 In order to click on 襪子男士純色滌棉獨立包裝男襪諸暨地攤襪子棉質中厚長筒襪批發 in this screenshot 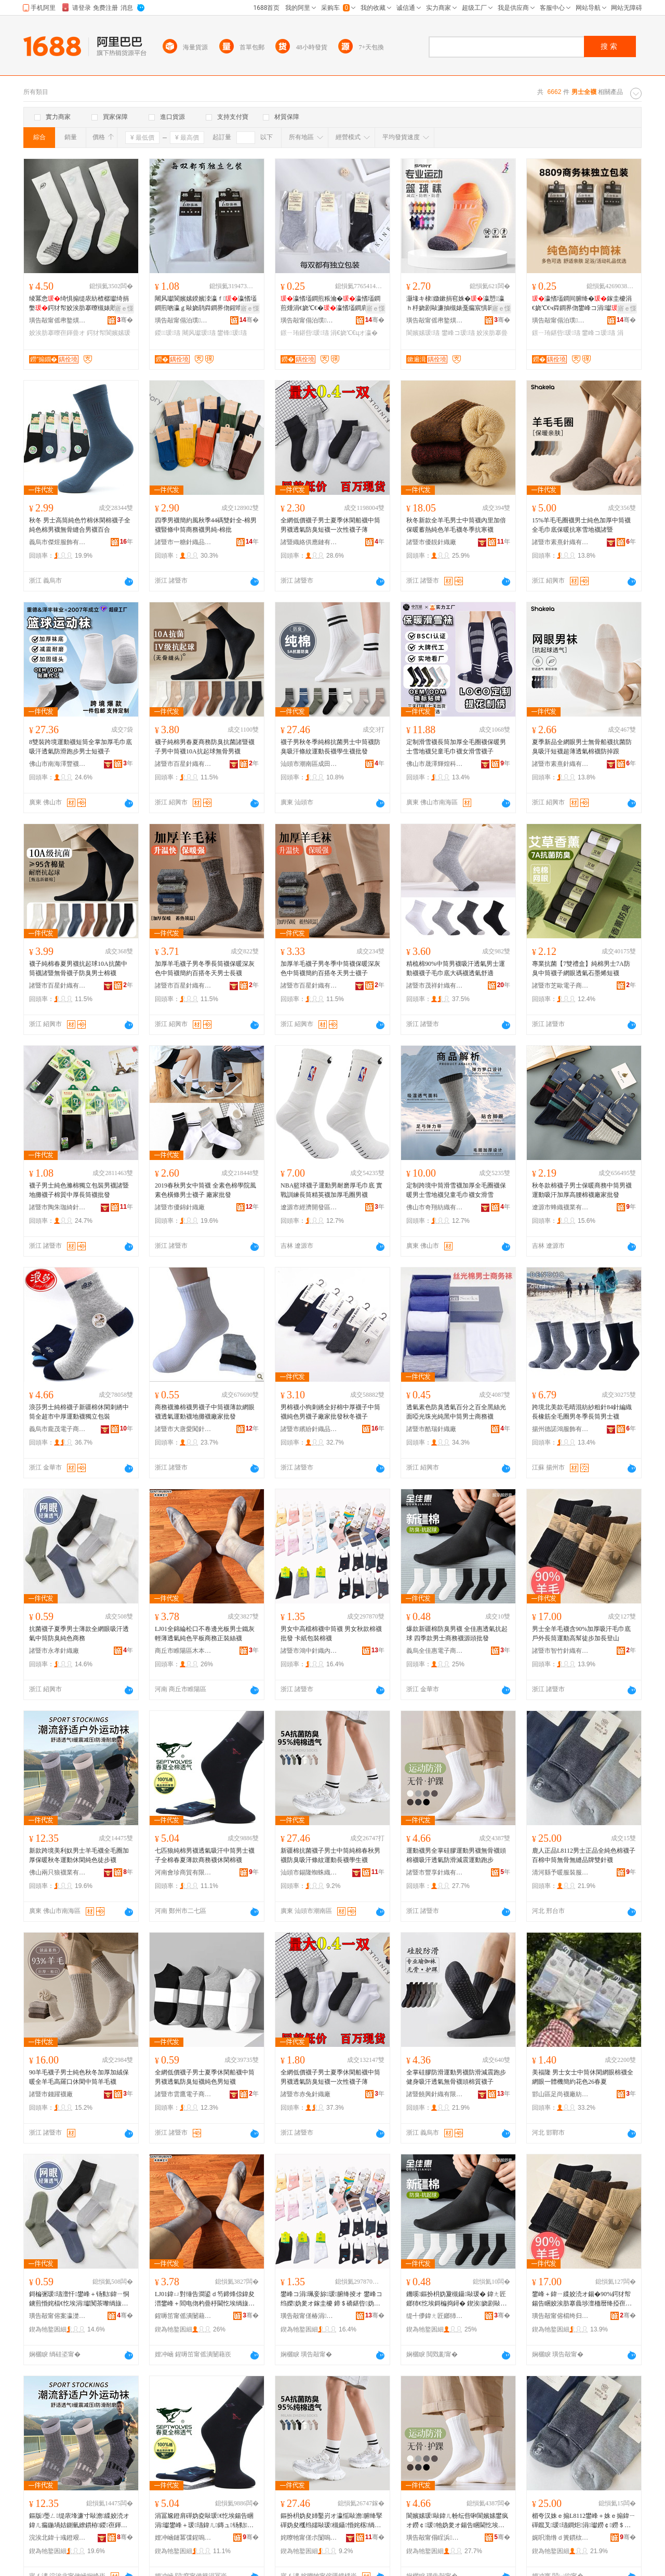, I will do `click(79, 1190)`.